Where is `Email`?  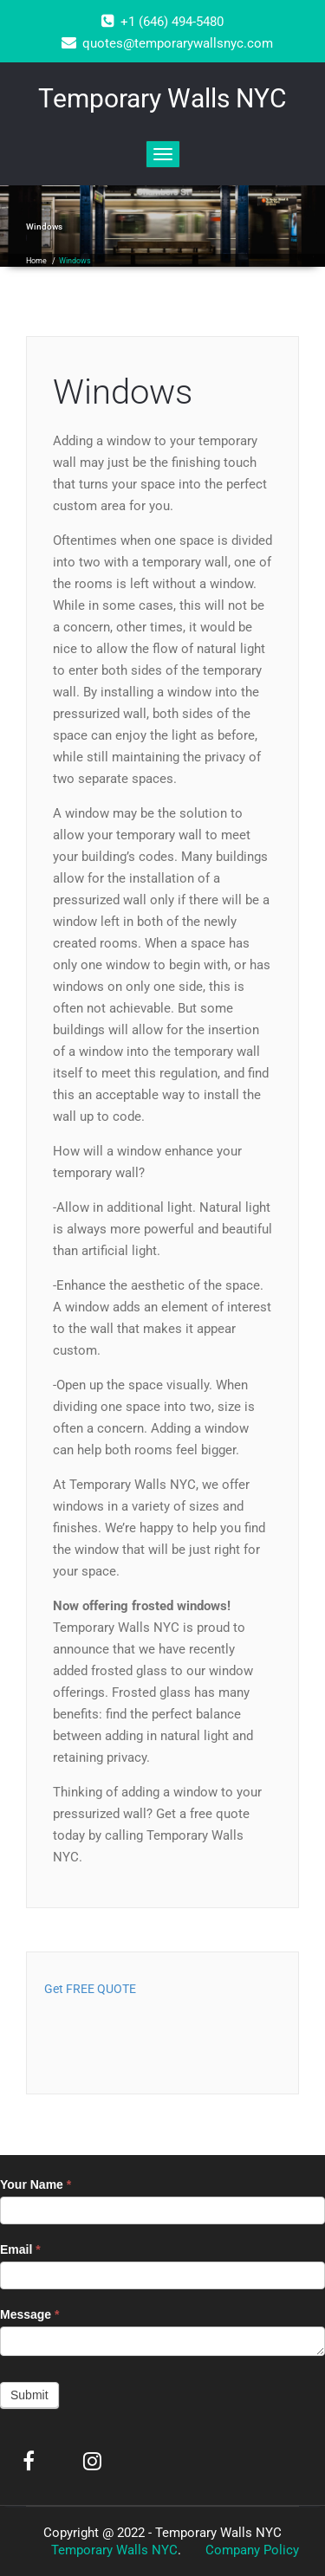
Email is located at coordinates (20, 2249).